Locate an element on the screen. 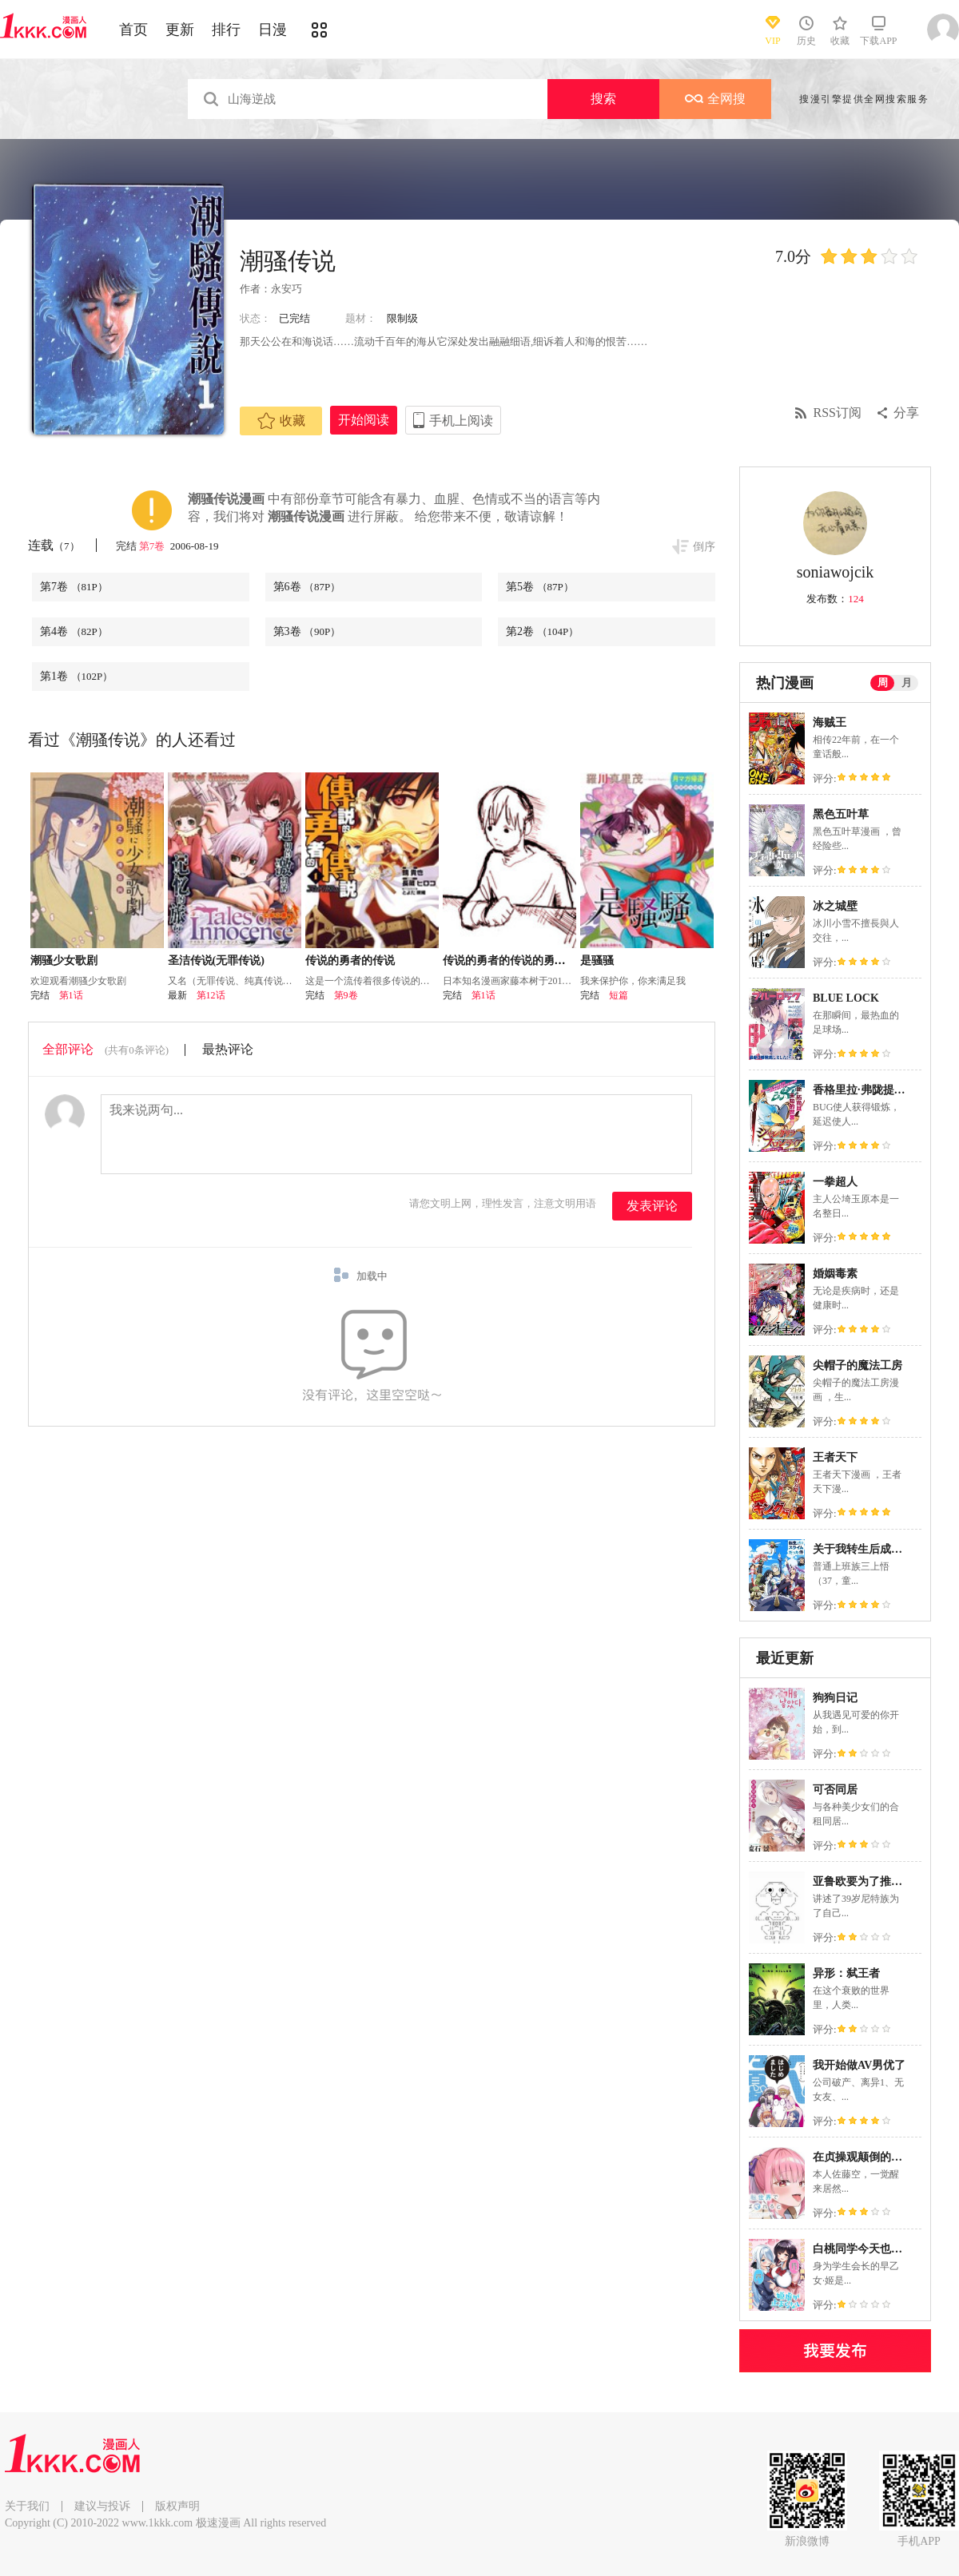 This screenshot has width=959, height=2576. 手机上阅读 is located at coordinates (461, 420).